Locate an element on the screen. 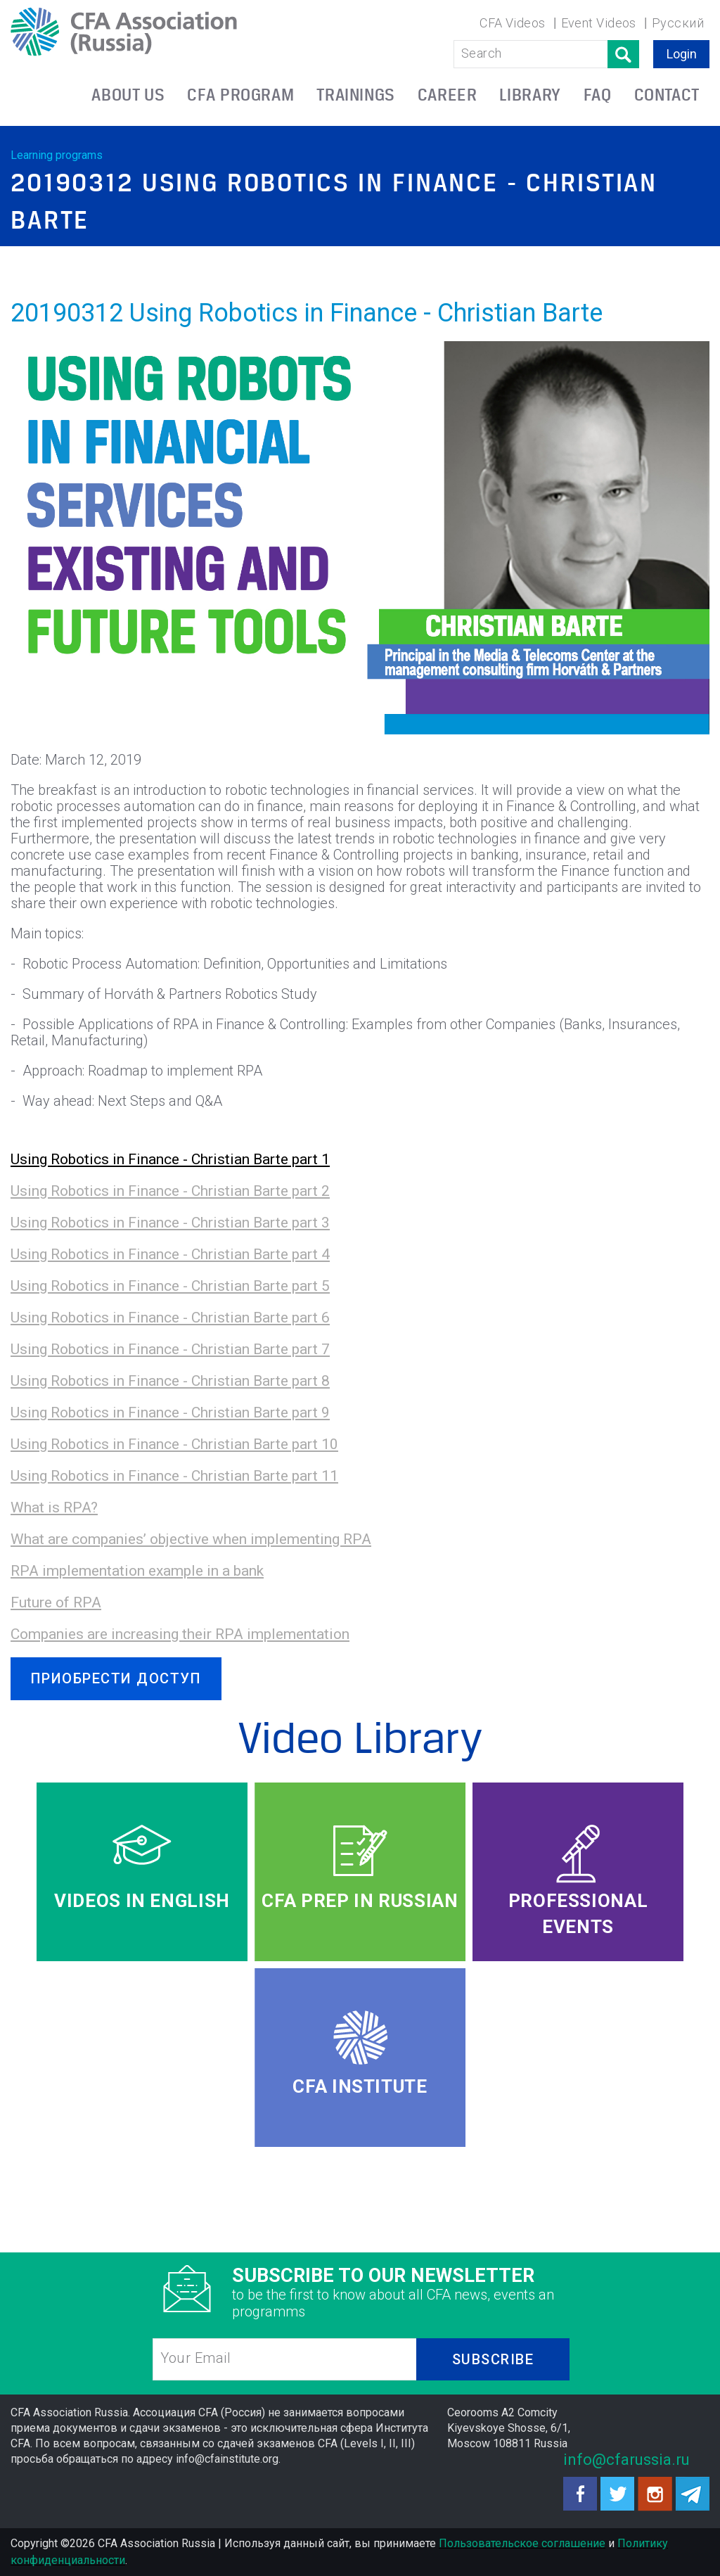 The width and height of the screenshot is (720, 2576). Using Robotics in Finance - Christian Barte part 9 is located at coordinates (170, 1412).